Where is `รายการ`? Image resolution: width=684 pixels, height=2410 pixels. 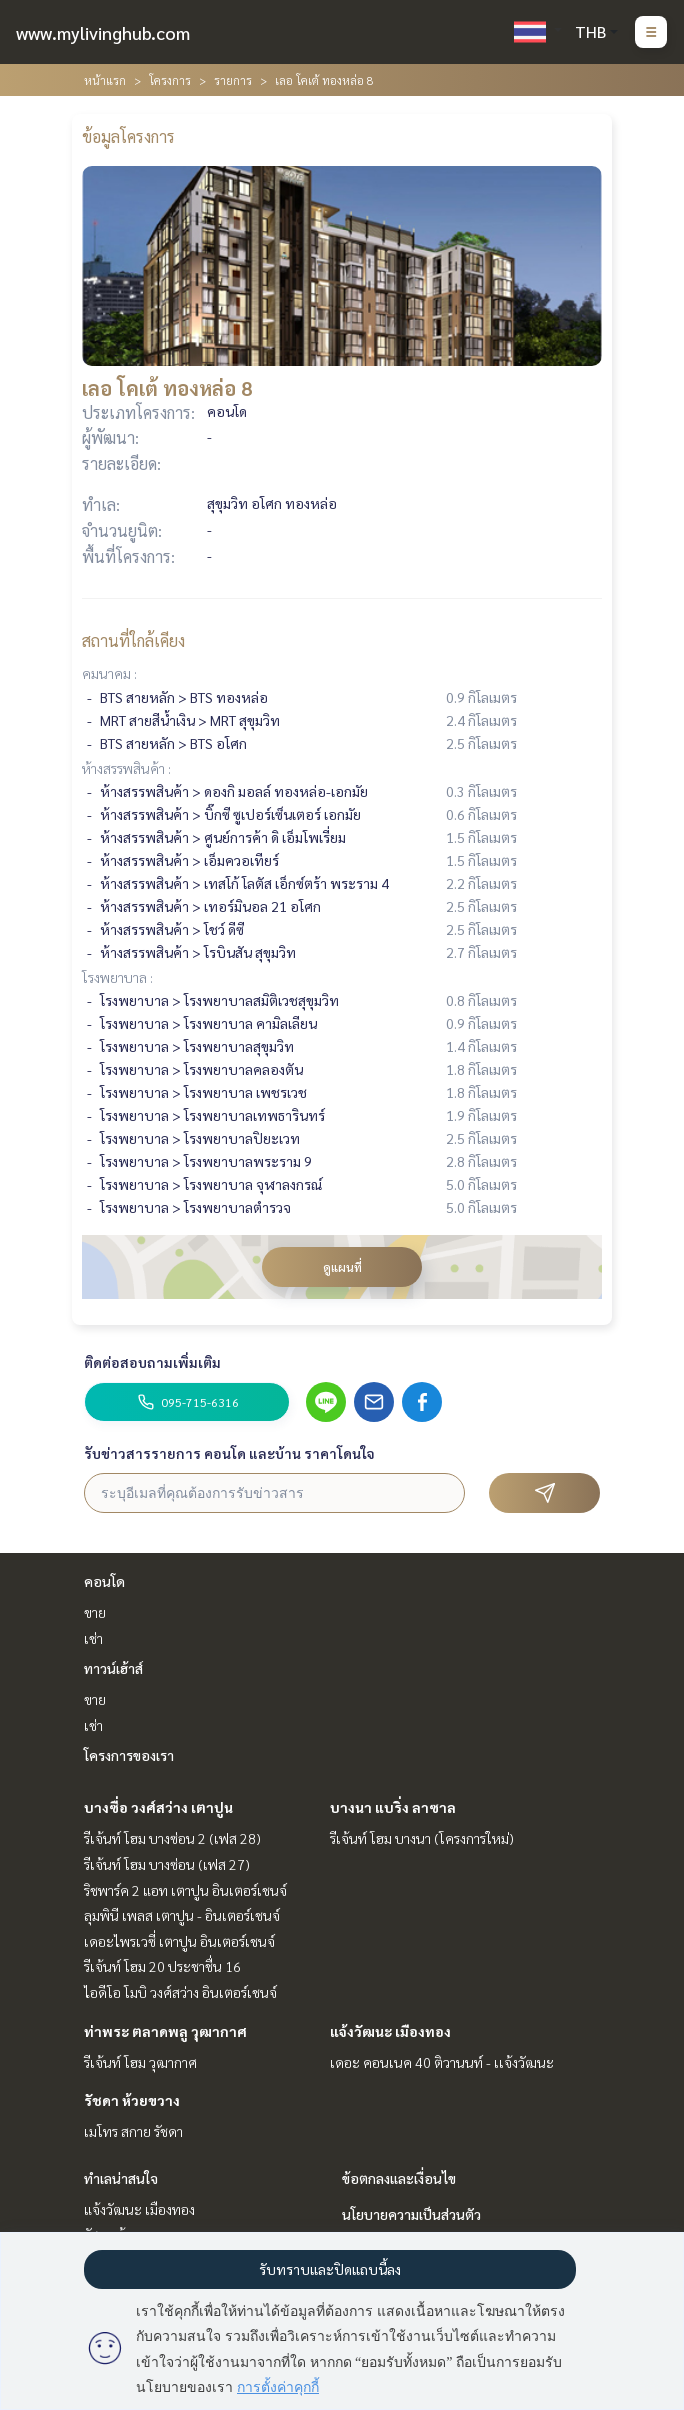
รายการ is located at coordinates (233, 80).